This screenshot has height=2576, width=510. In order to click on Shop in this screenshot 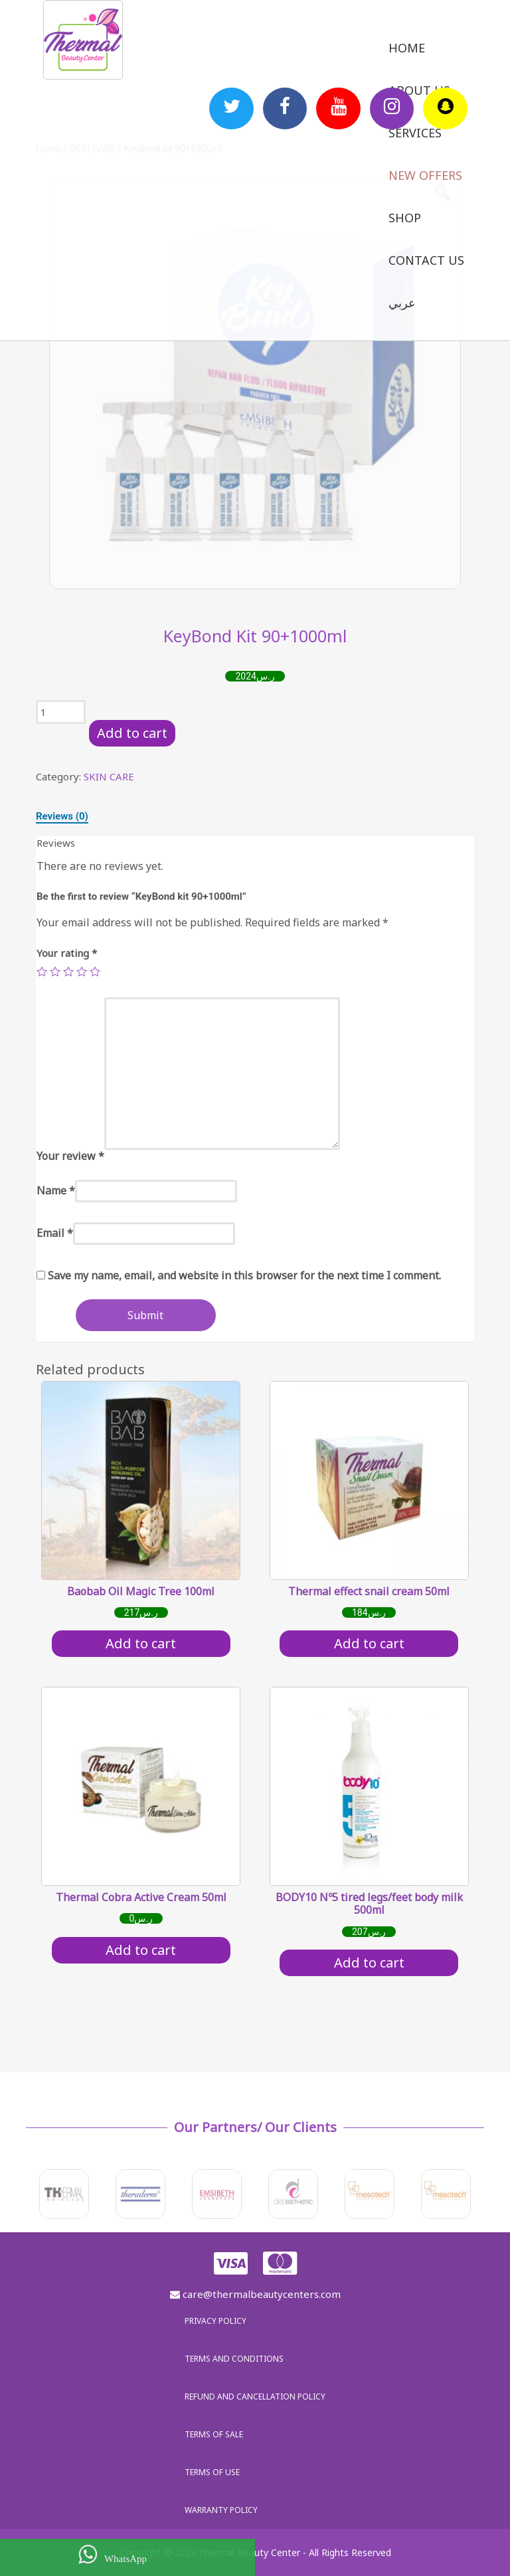, I will do `click(404, 218)`.